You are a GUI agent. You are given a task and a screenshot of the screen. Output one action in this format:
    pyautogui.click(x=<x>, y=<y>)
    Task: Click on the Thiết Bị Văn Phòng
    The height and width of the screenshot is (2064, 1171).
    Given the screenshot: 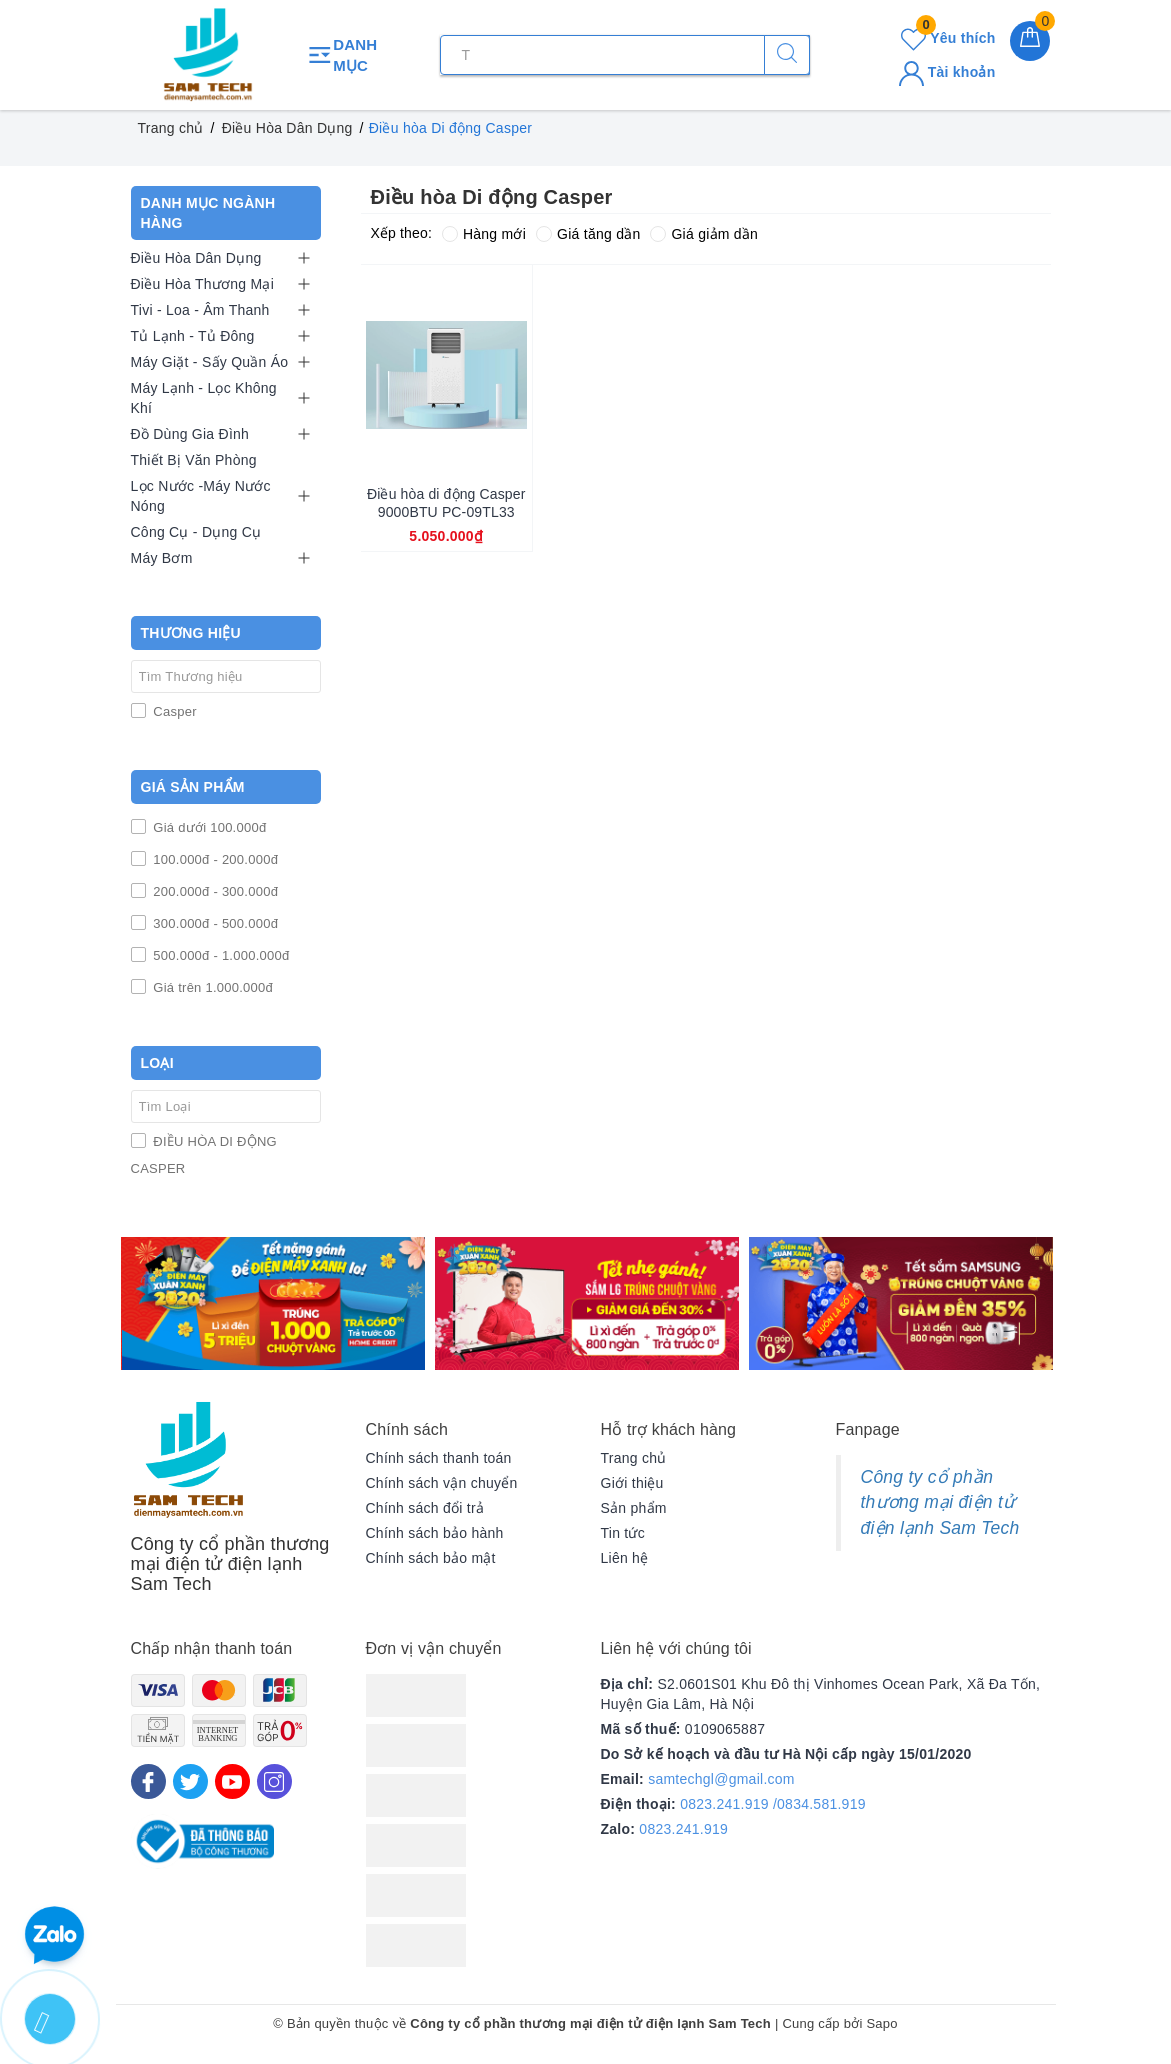 What is the action you would take?
    pyautogui.click(x=194, y=460)
    